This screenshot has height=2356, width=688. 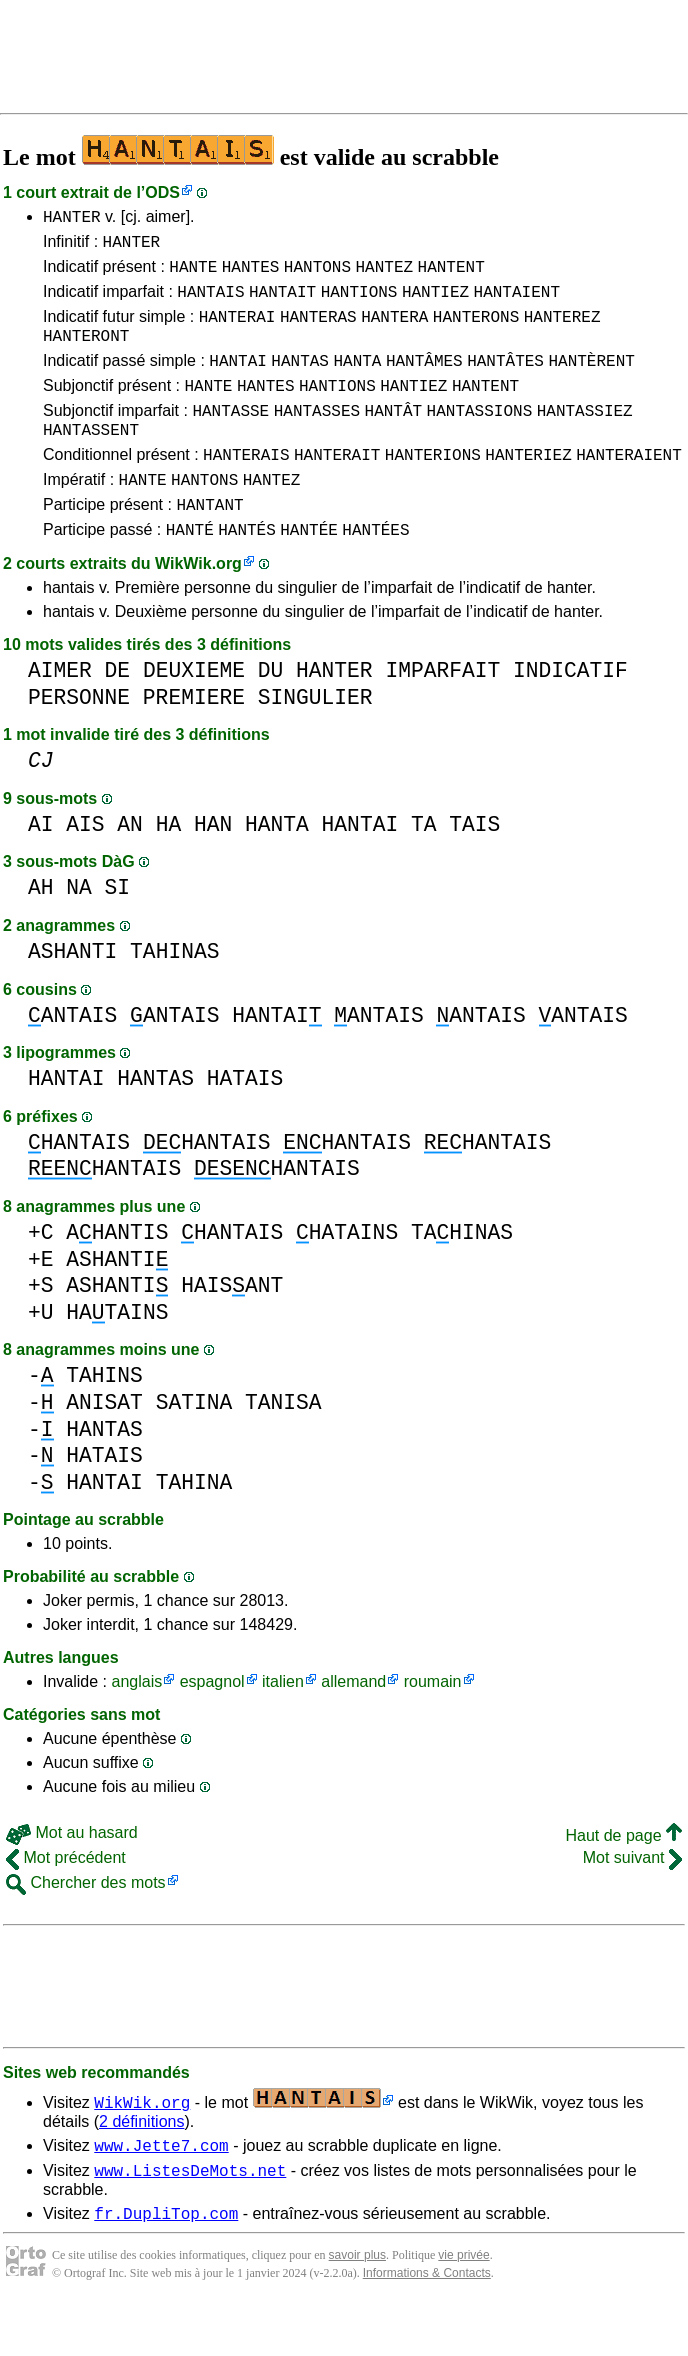 I want to click on Haut de page, so click(x=623, y=1877).